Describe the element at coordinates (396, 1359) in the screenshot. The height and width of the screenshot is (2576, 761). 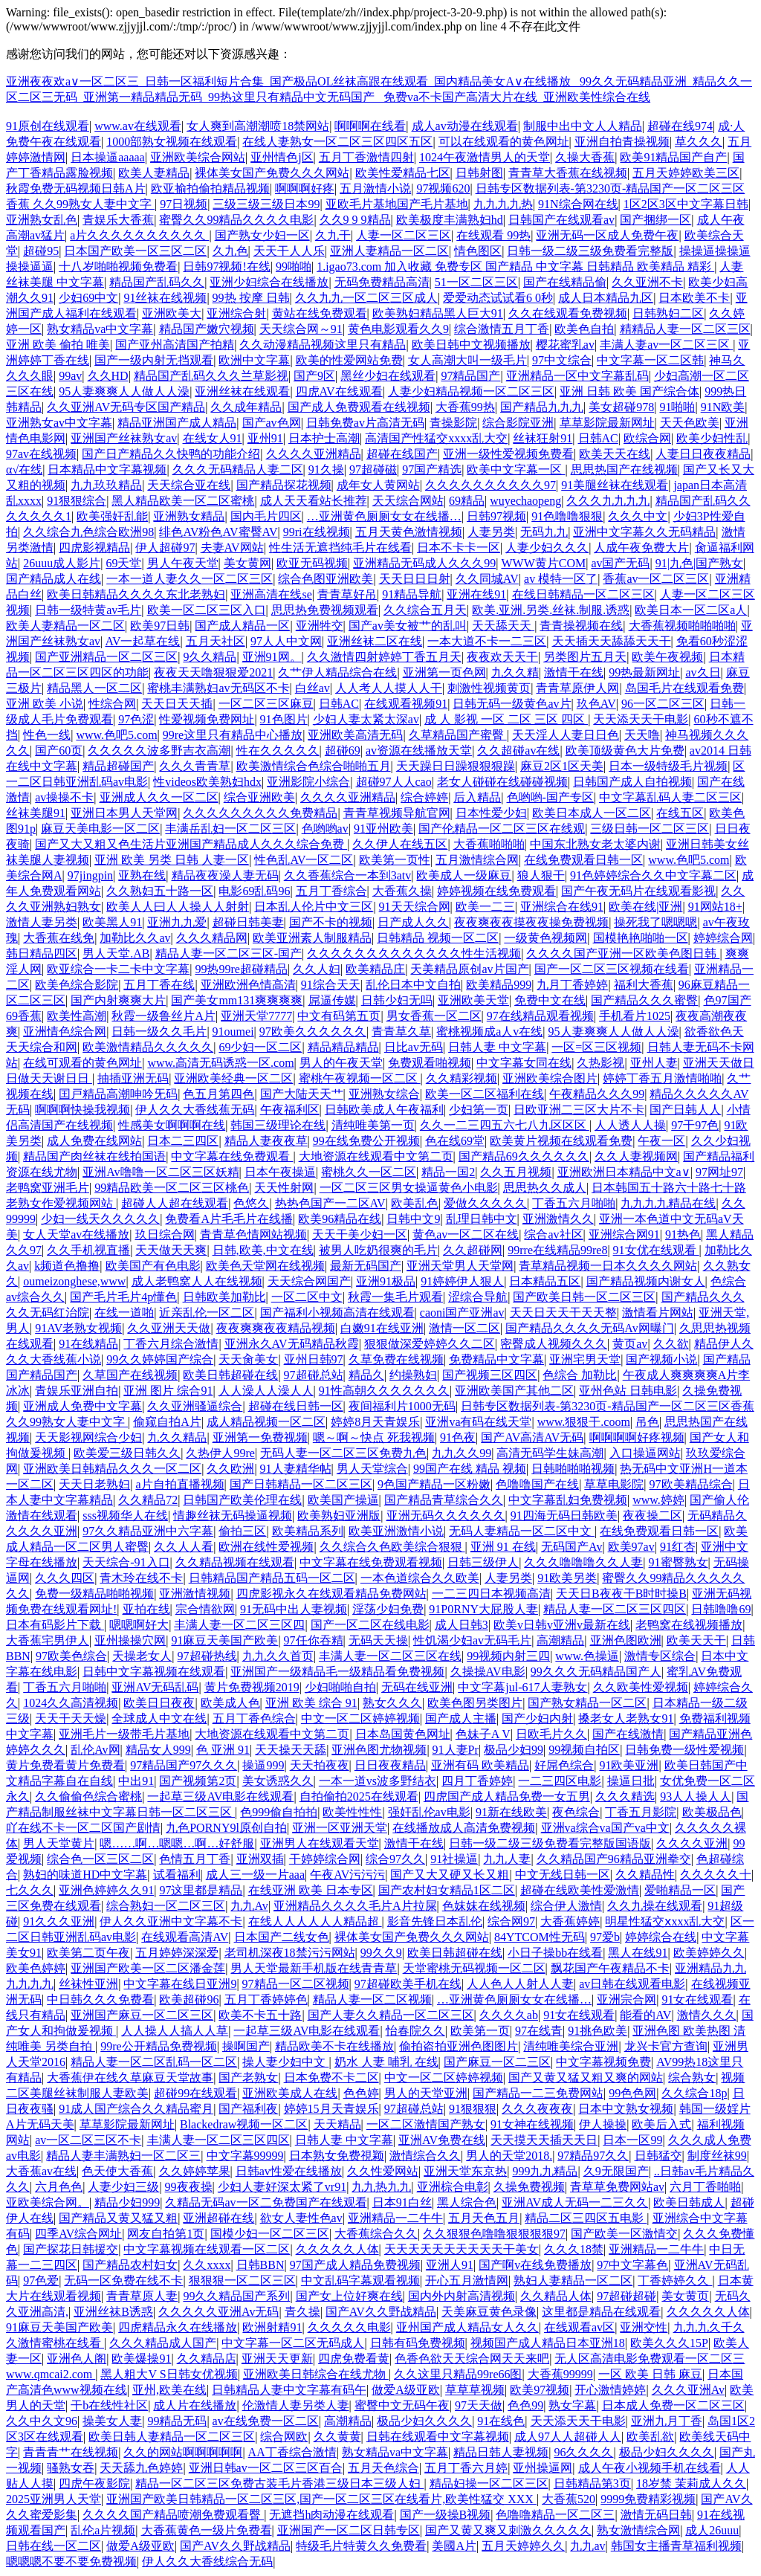
I see `久草免费在线视频` at that location.